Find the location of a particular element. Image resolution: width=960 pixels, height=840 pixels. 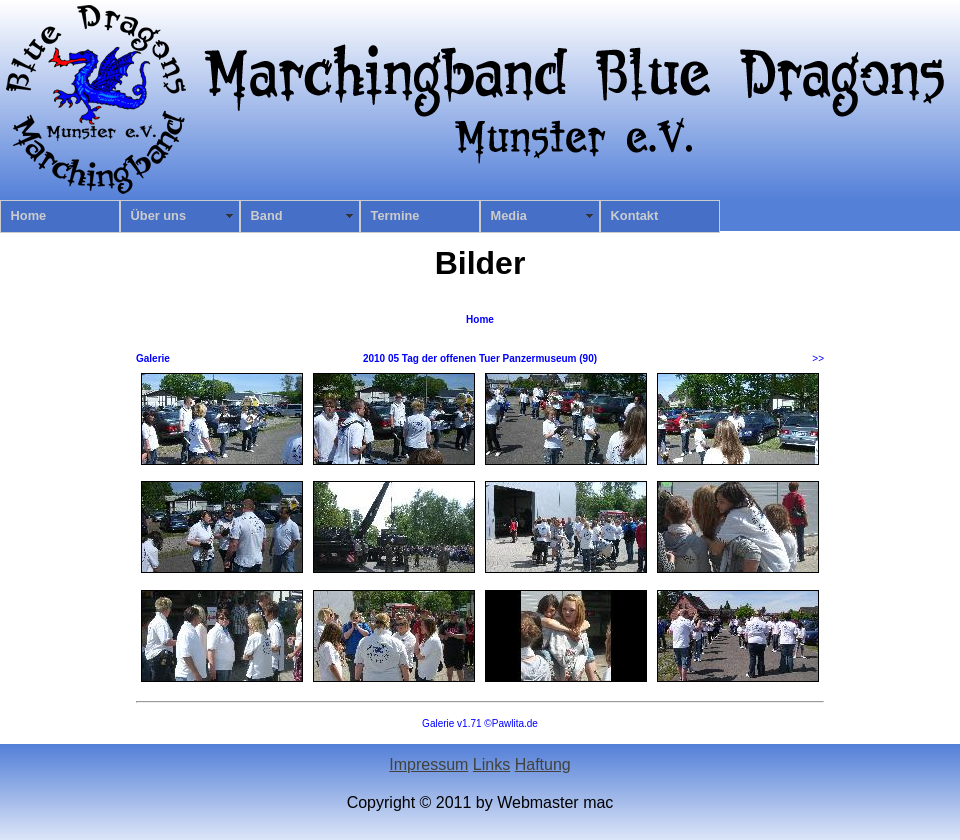

Kontakt is located at coordinates (635, 215).